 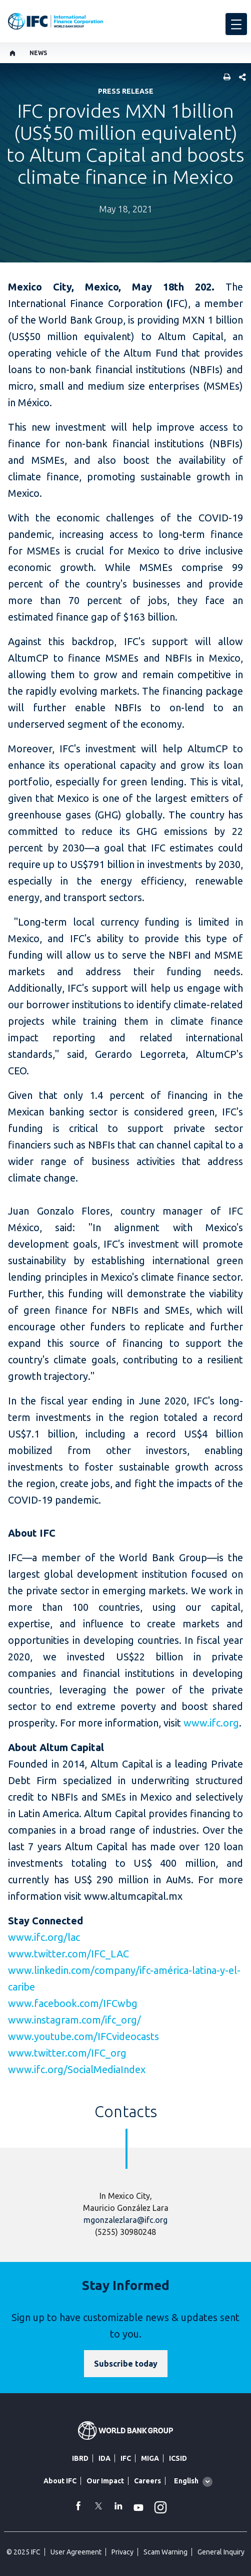 I want to click on IFC, so click(x=125, y=2458).